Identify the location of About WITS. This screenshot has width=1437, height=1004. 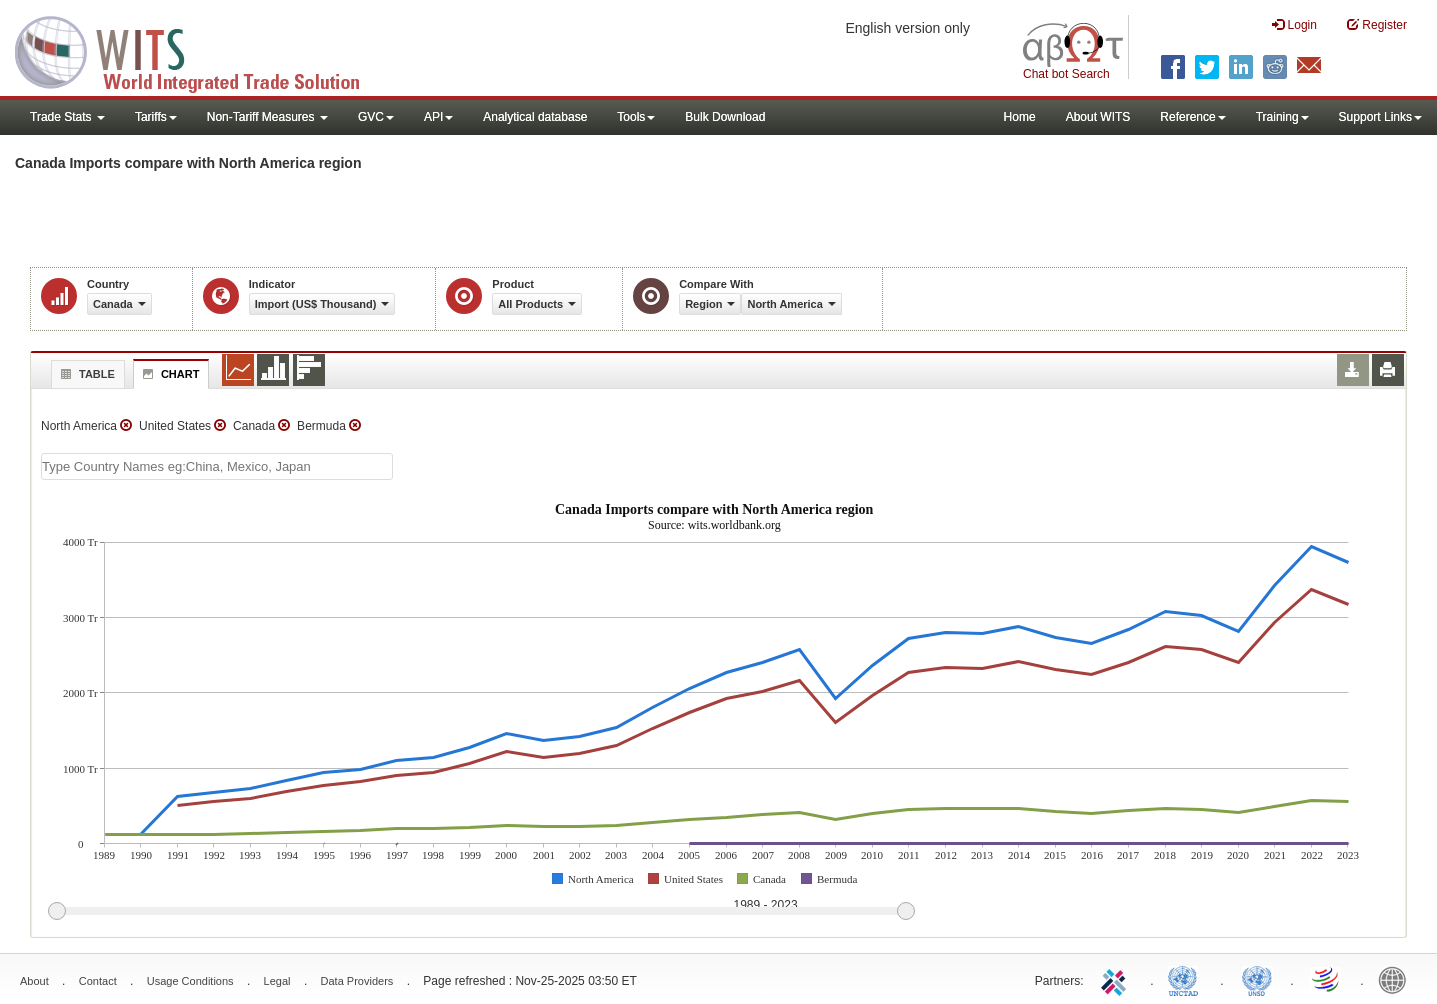
(1098, 117).